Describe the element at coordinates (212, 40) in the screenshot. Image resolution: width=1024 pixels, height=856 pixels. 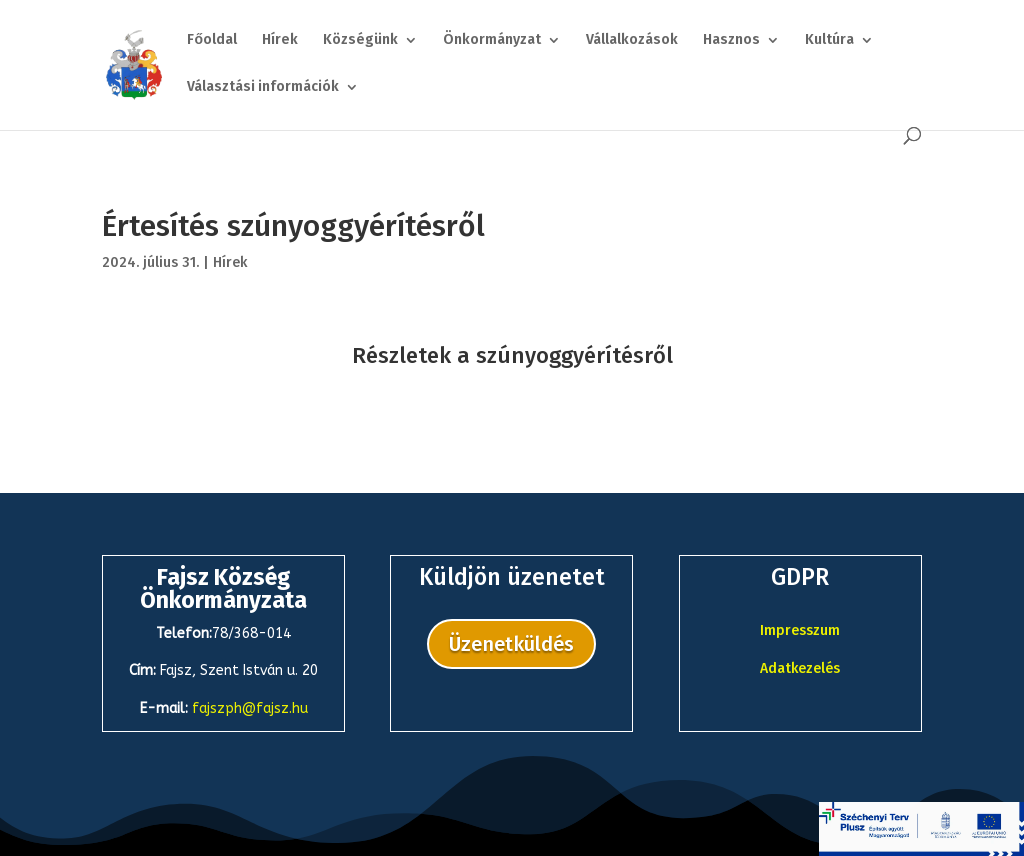
I see `Főoldal` at that location.